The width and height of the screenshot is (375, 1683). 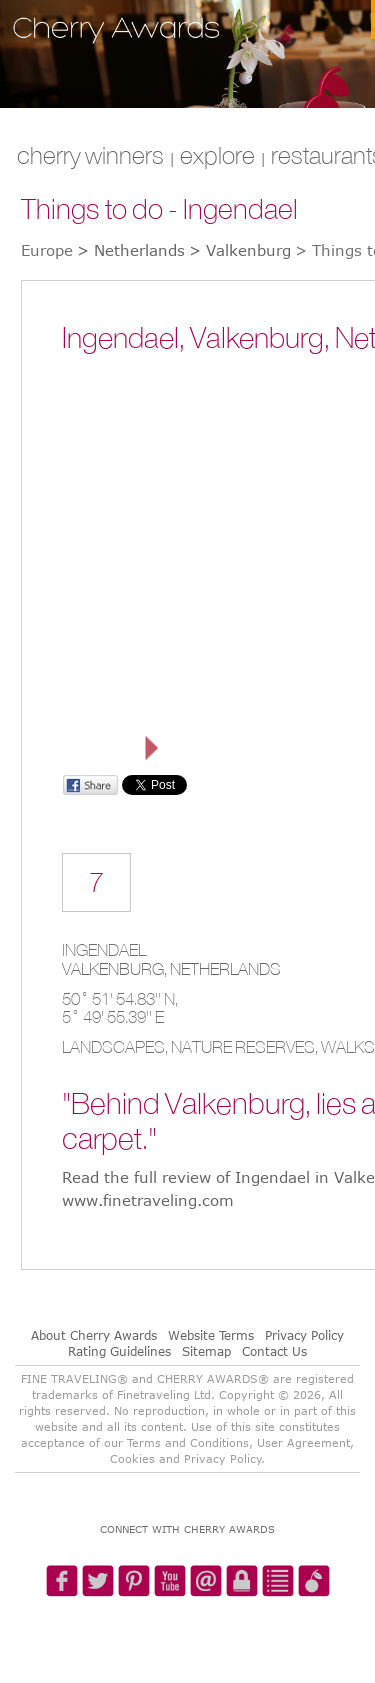 What do you see at coordinates (217, 155) in the screenshot?
I see `explore` at bounding box center [217, 155].